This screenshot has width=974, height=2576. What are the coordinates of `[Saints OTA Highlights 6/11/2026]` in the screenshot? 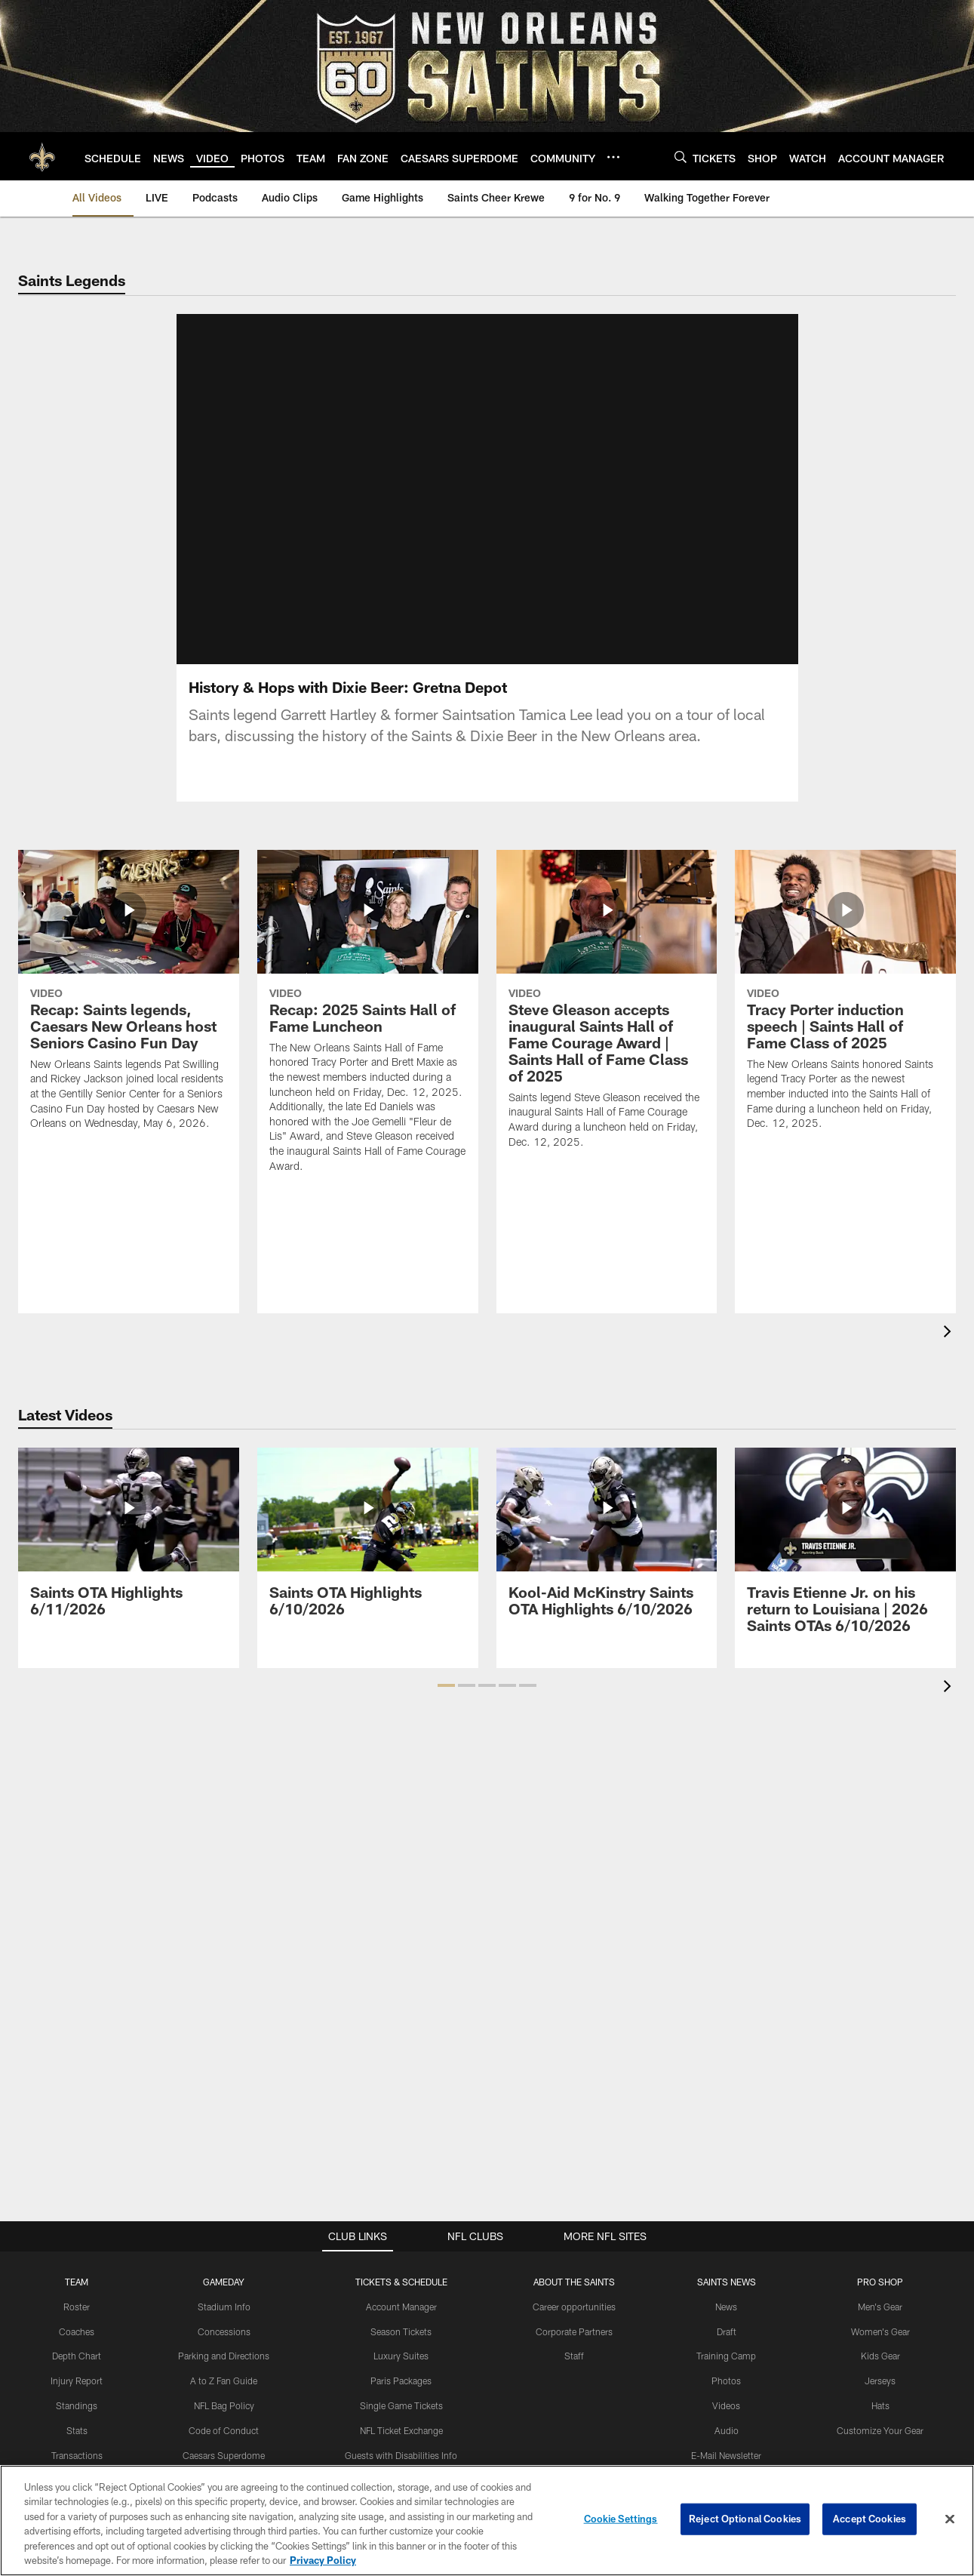 It's located at (128, 1542).